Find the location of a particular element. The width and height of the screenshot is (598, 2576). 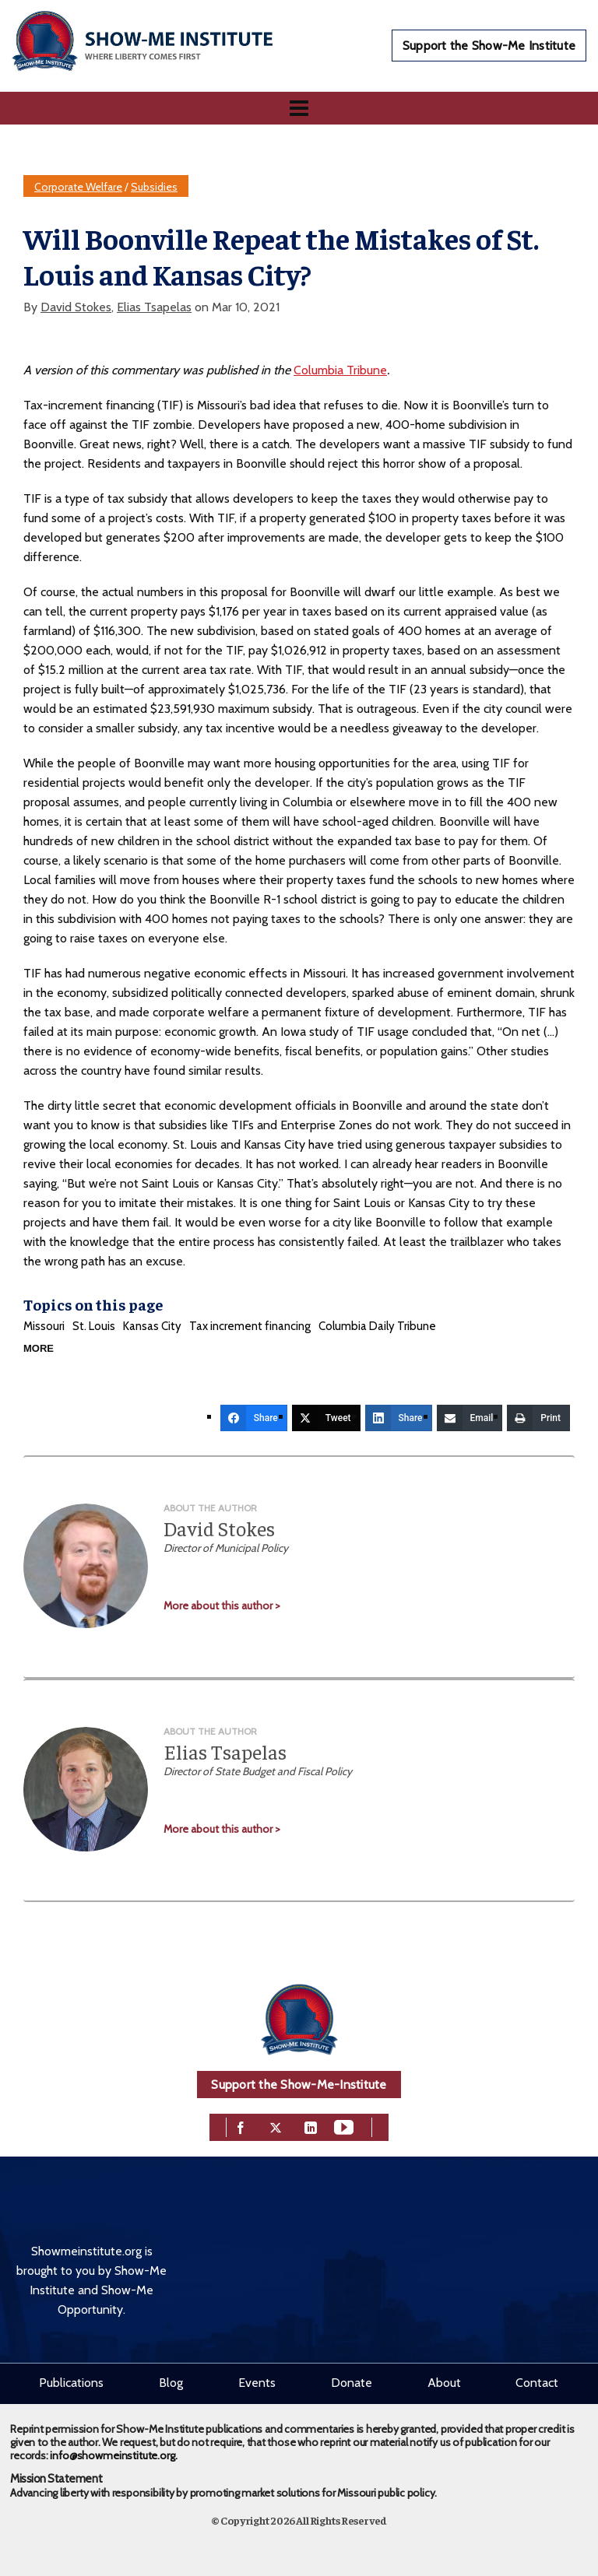

David Stokes is located at coordinates (75, 307).